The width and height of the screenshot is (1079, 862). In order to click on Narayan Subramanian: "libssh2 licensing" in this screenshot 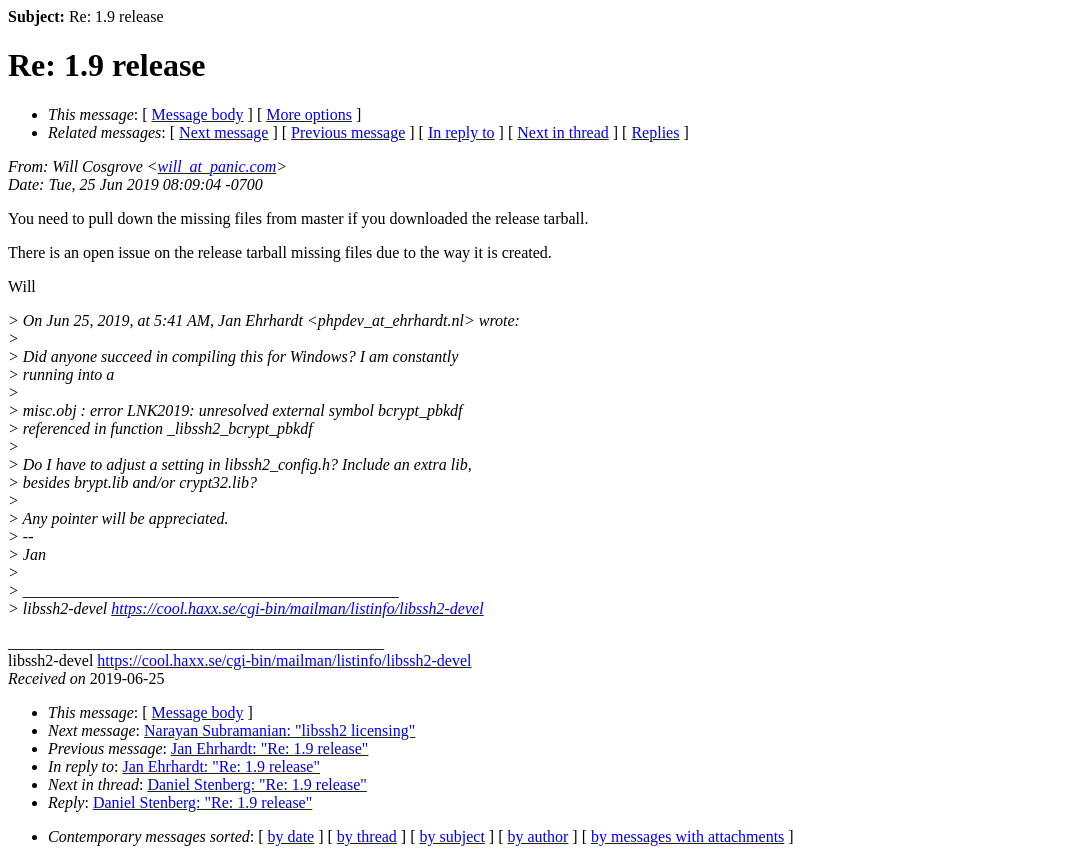, I will do `click(279, 730)`.